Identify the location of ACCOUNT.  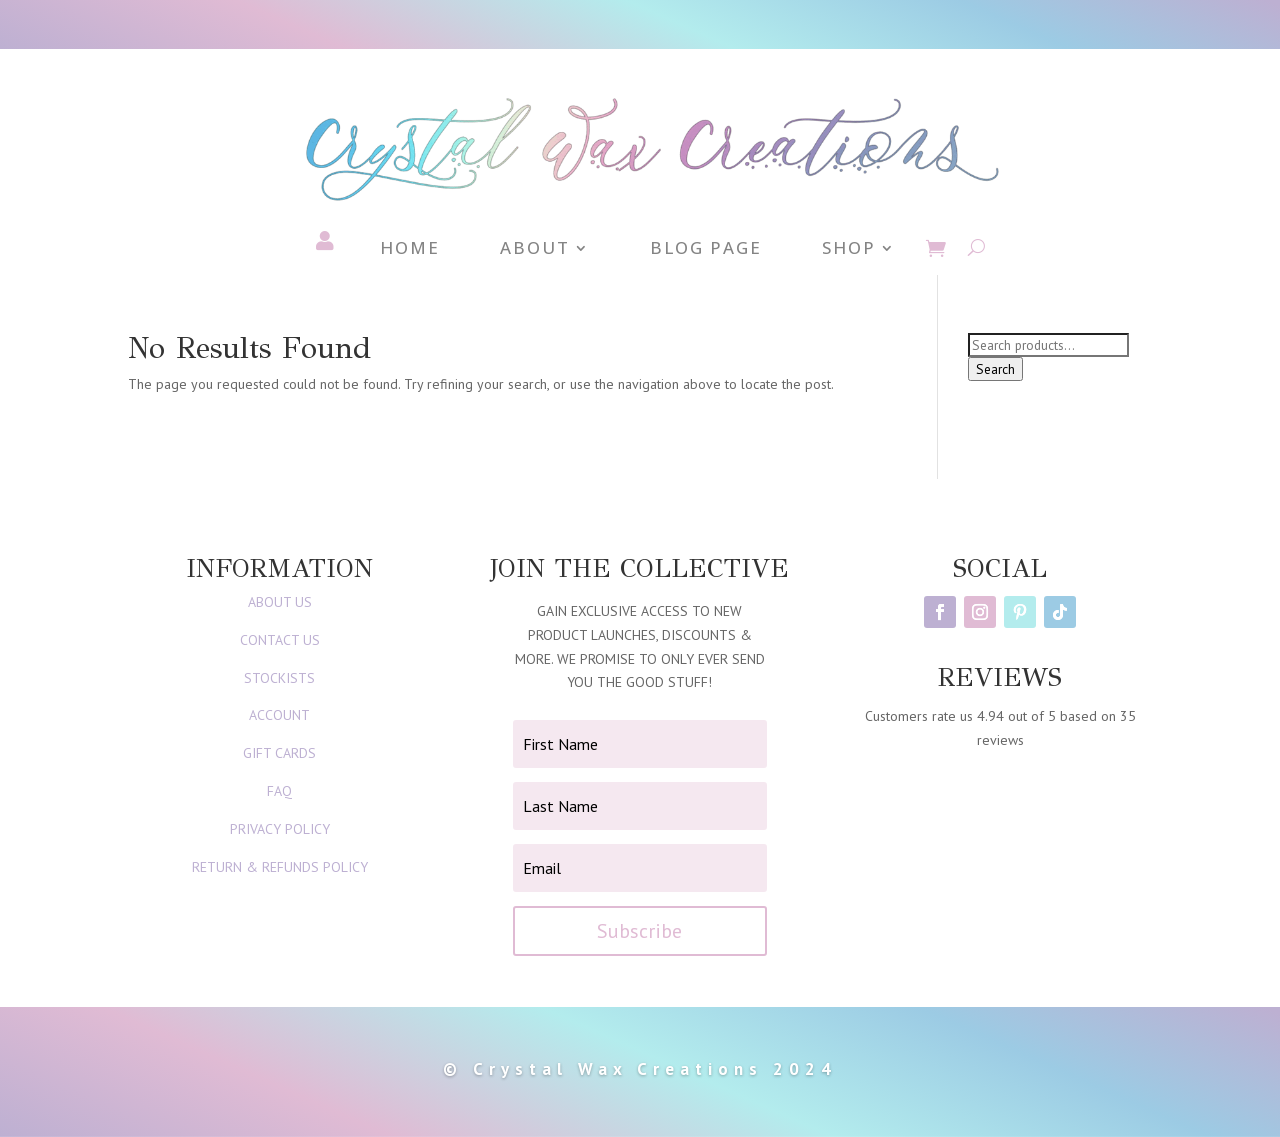
(279, 715).